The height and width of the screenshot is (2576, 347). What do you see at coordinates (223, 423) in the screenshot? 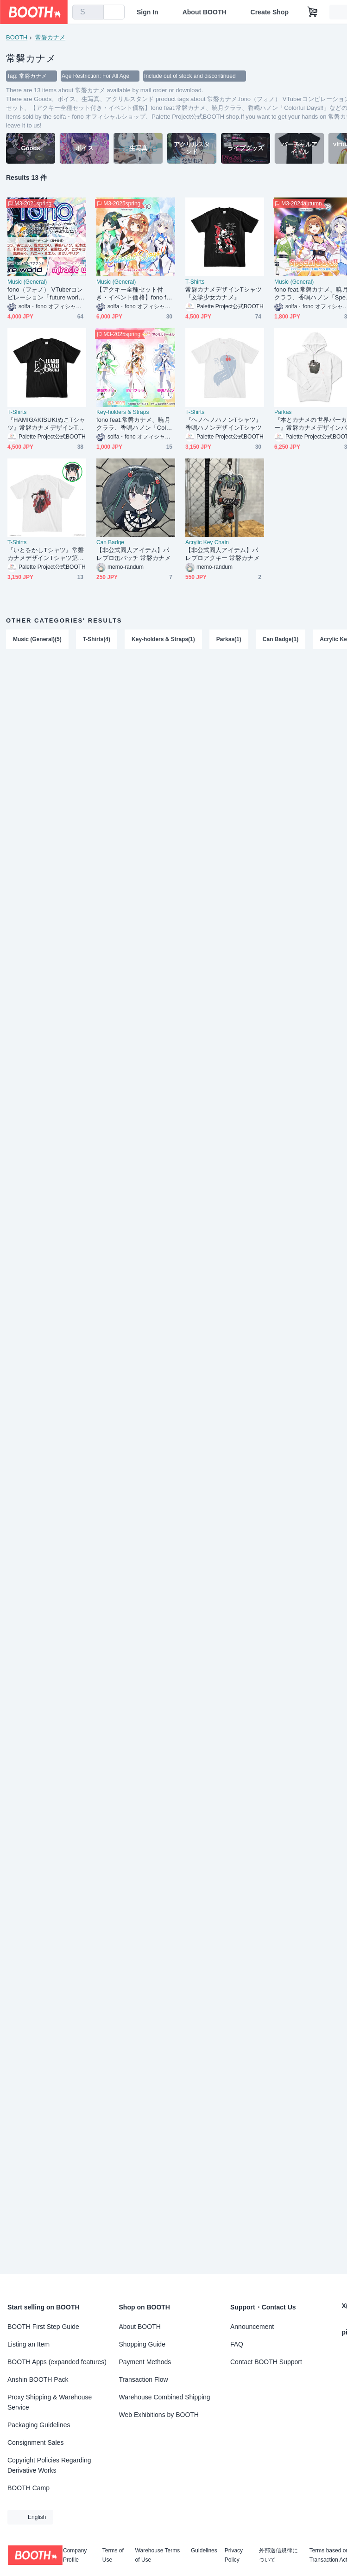
I see `『ヘノヘノハノンTシャツ』香鳴ハノンデザインTシャツ` at bounding box center [223, 423].